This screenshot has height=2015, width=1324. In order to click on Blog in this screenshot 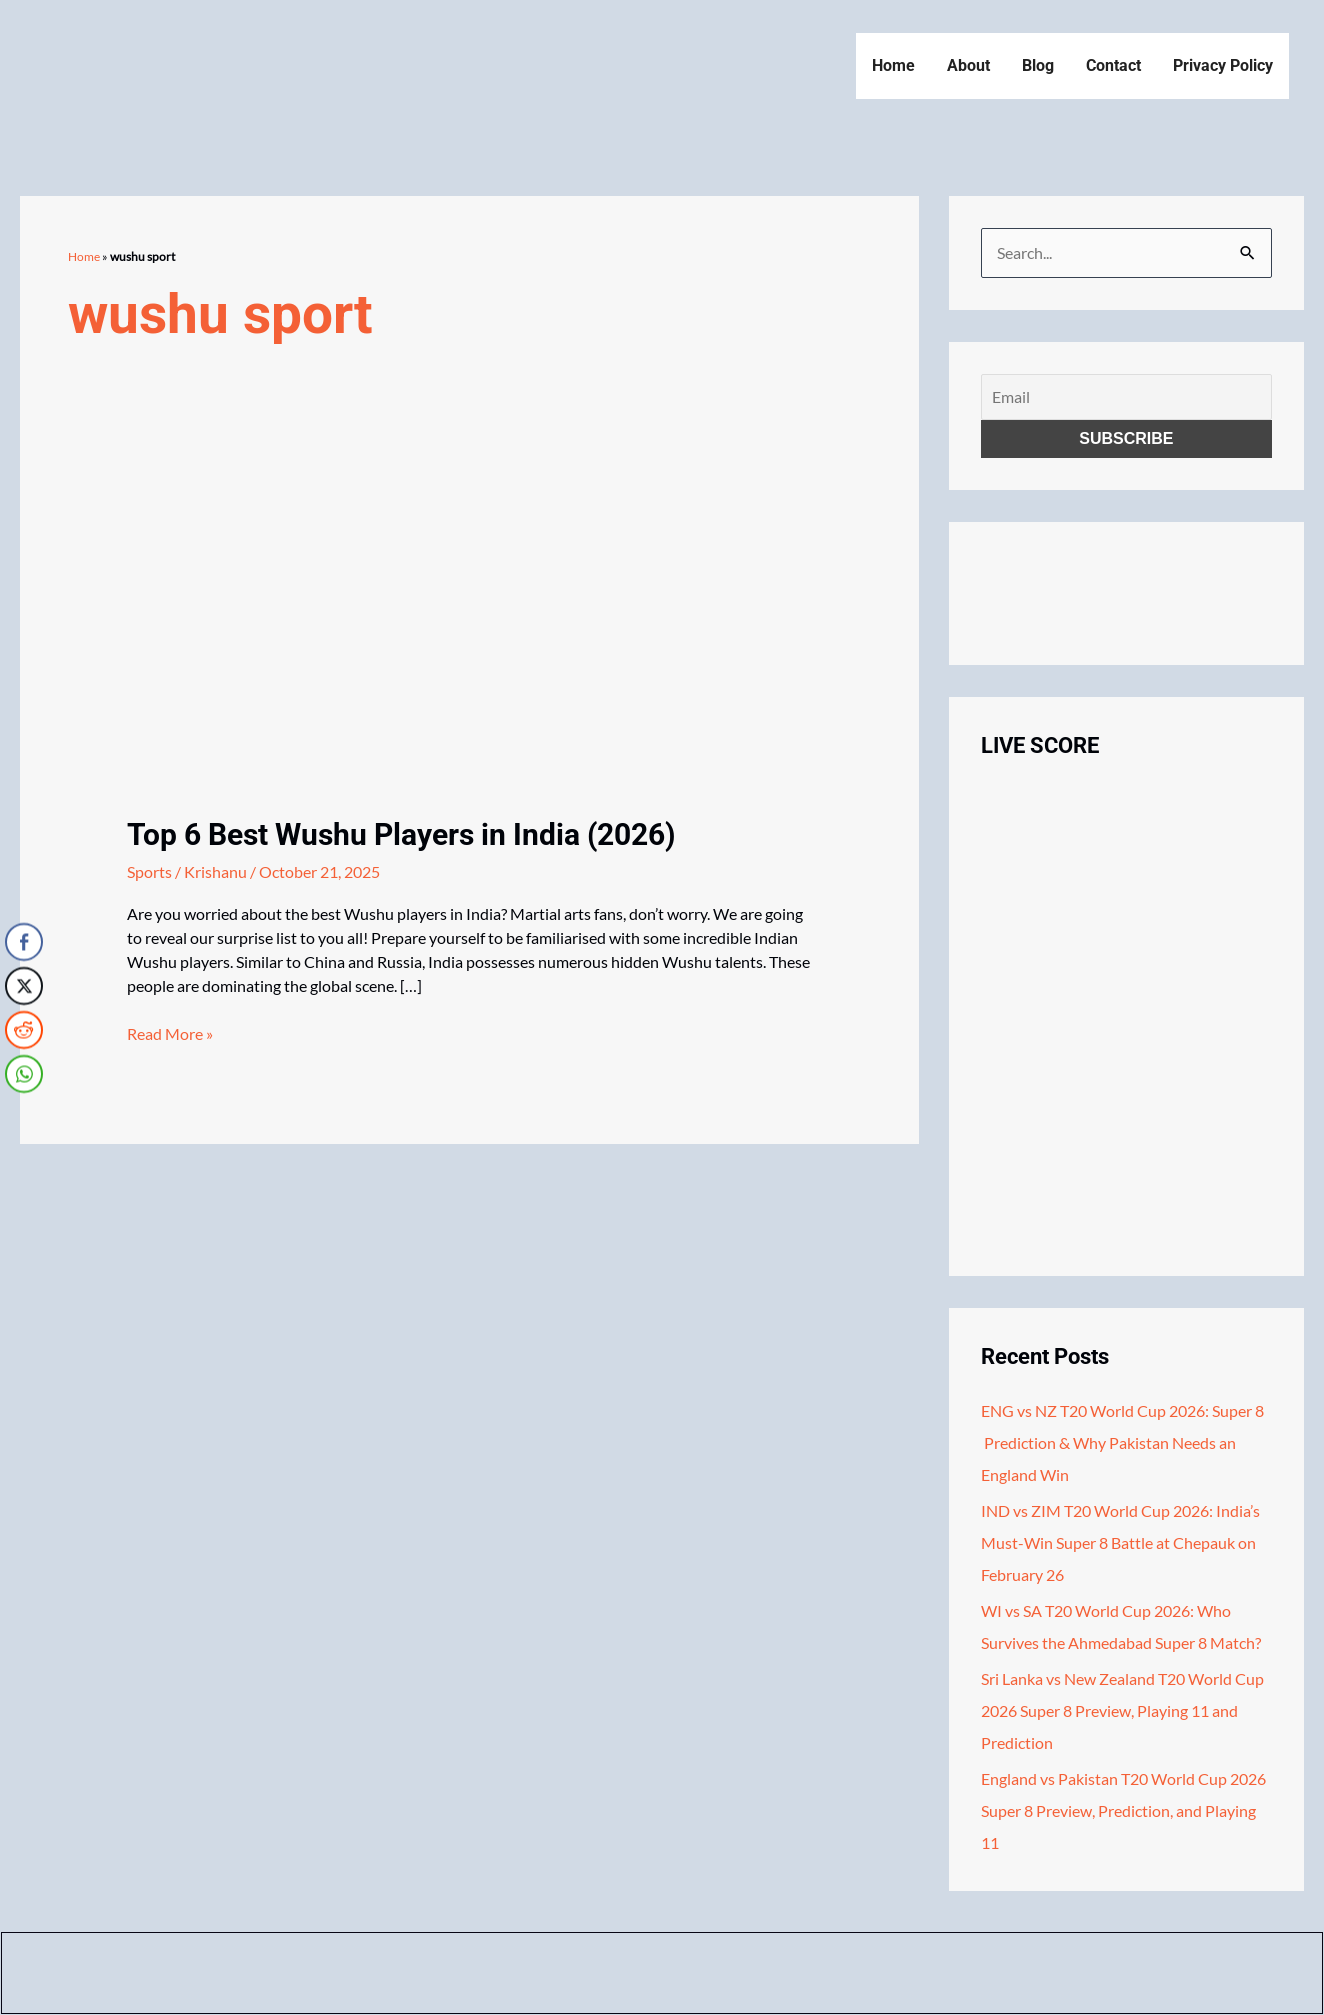, I will do `click(1038, 65)`.